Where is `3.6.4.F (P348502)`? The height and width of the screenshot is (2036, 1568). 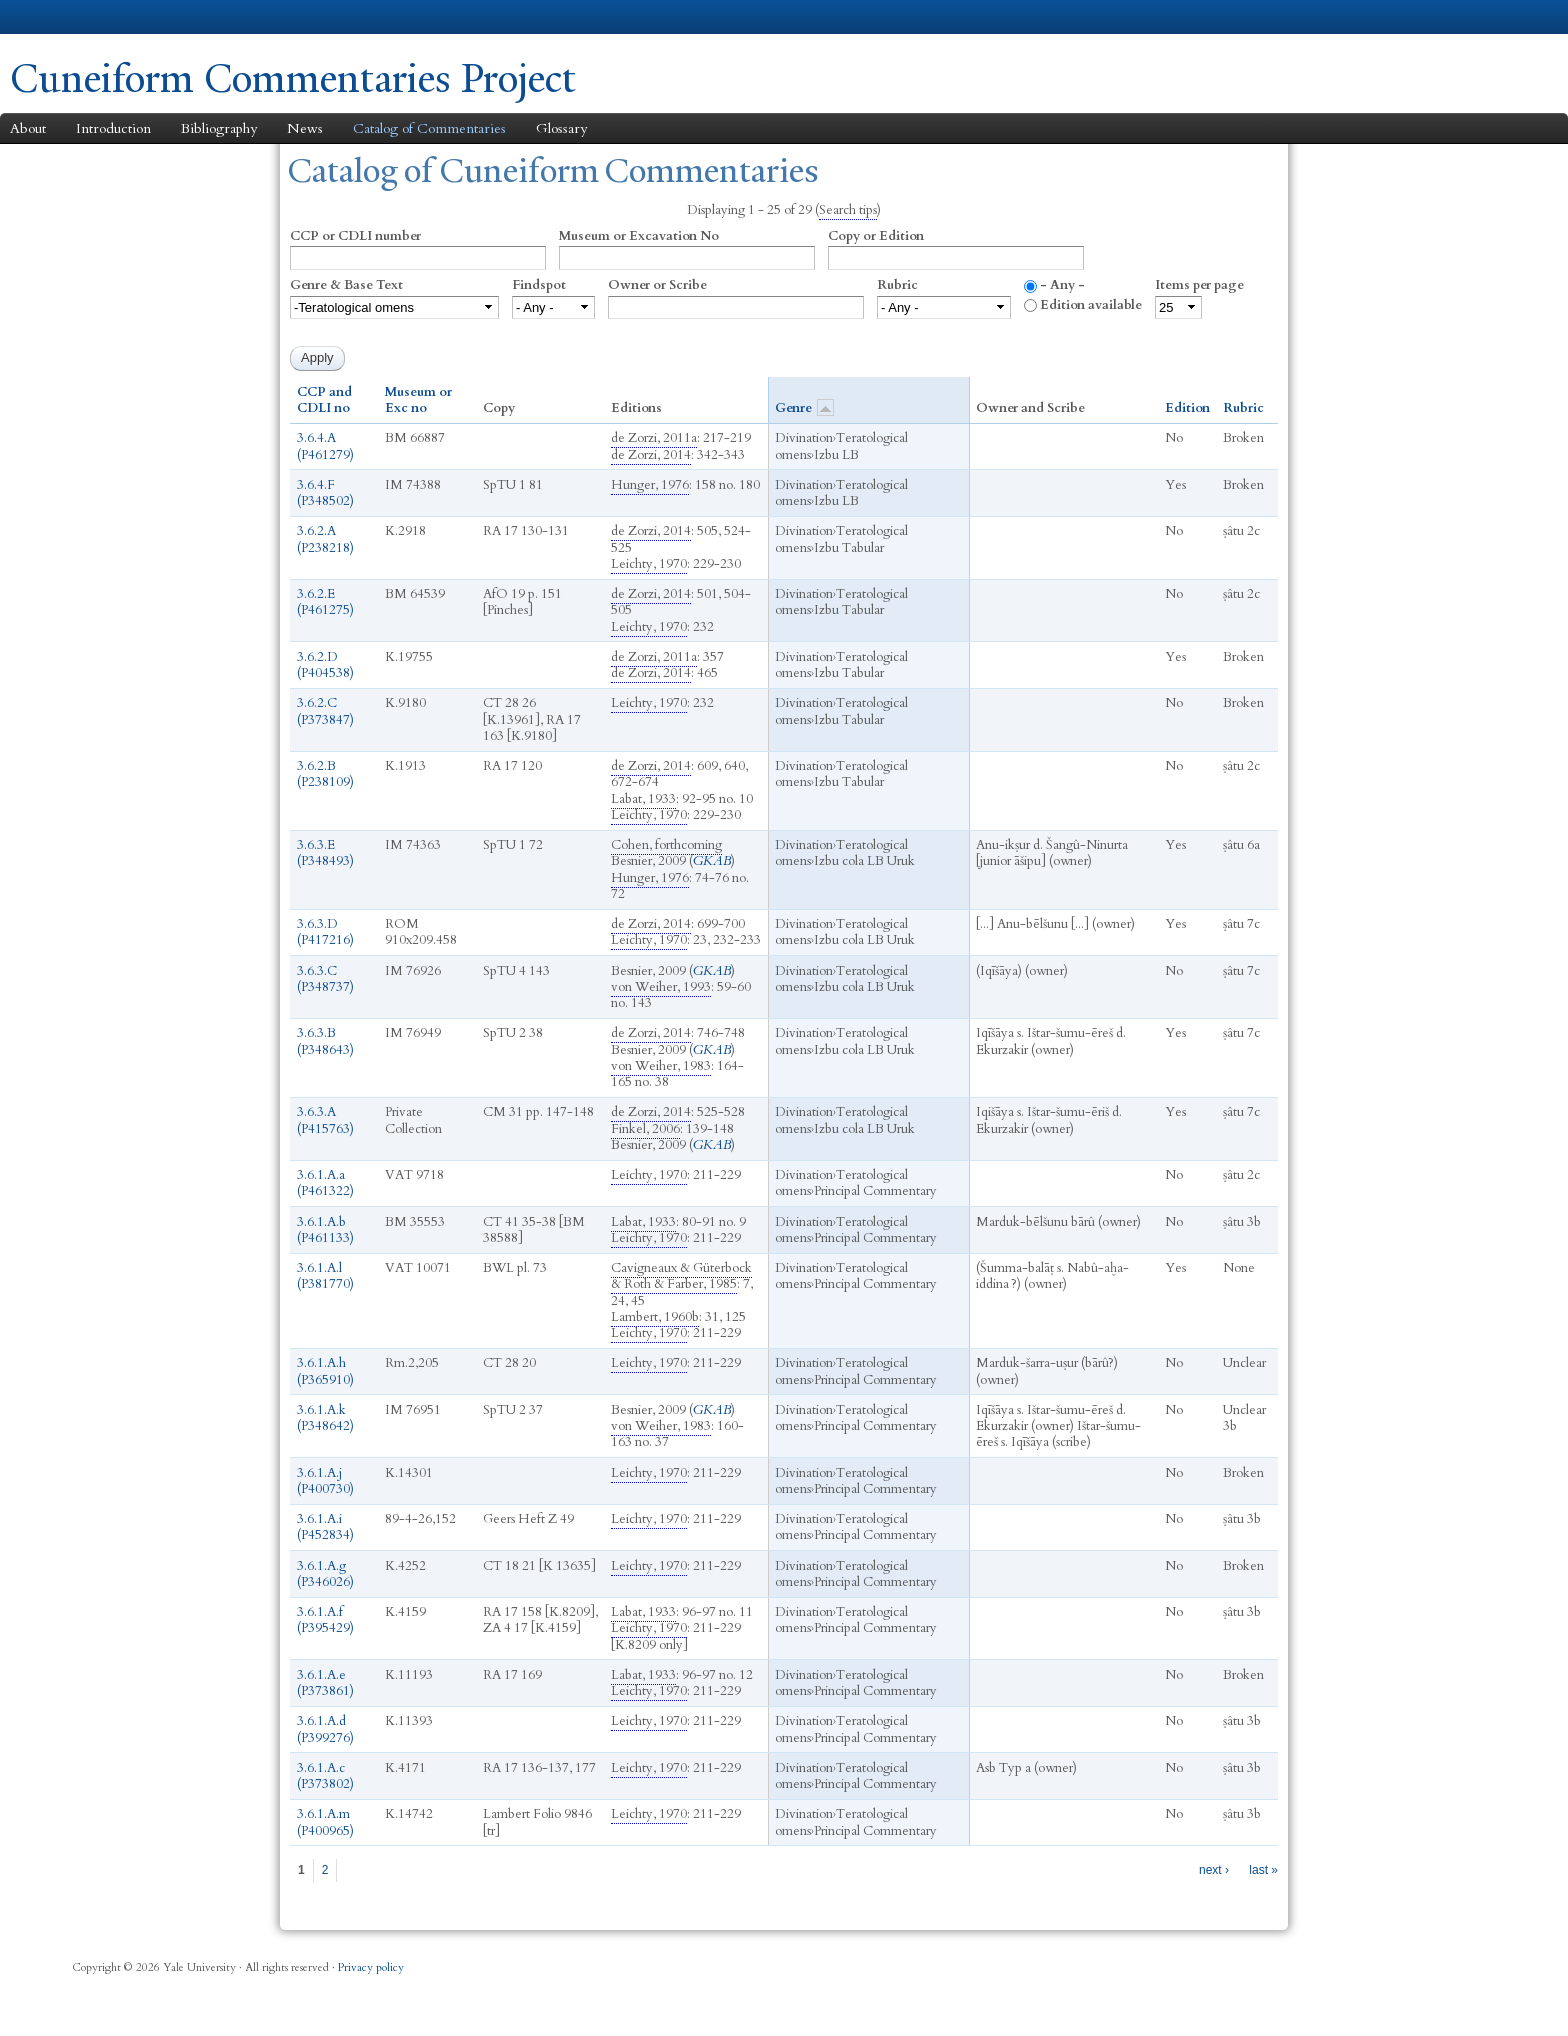
3.6.4.F (P348502) is located at coordinates (325, 493).